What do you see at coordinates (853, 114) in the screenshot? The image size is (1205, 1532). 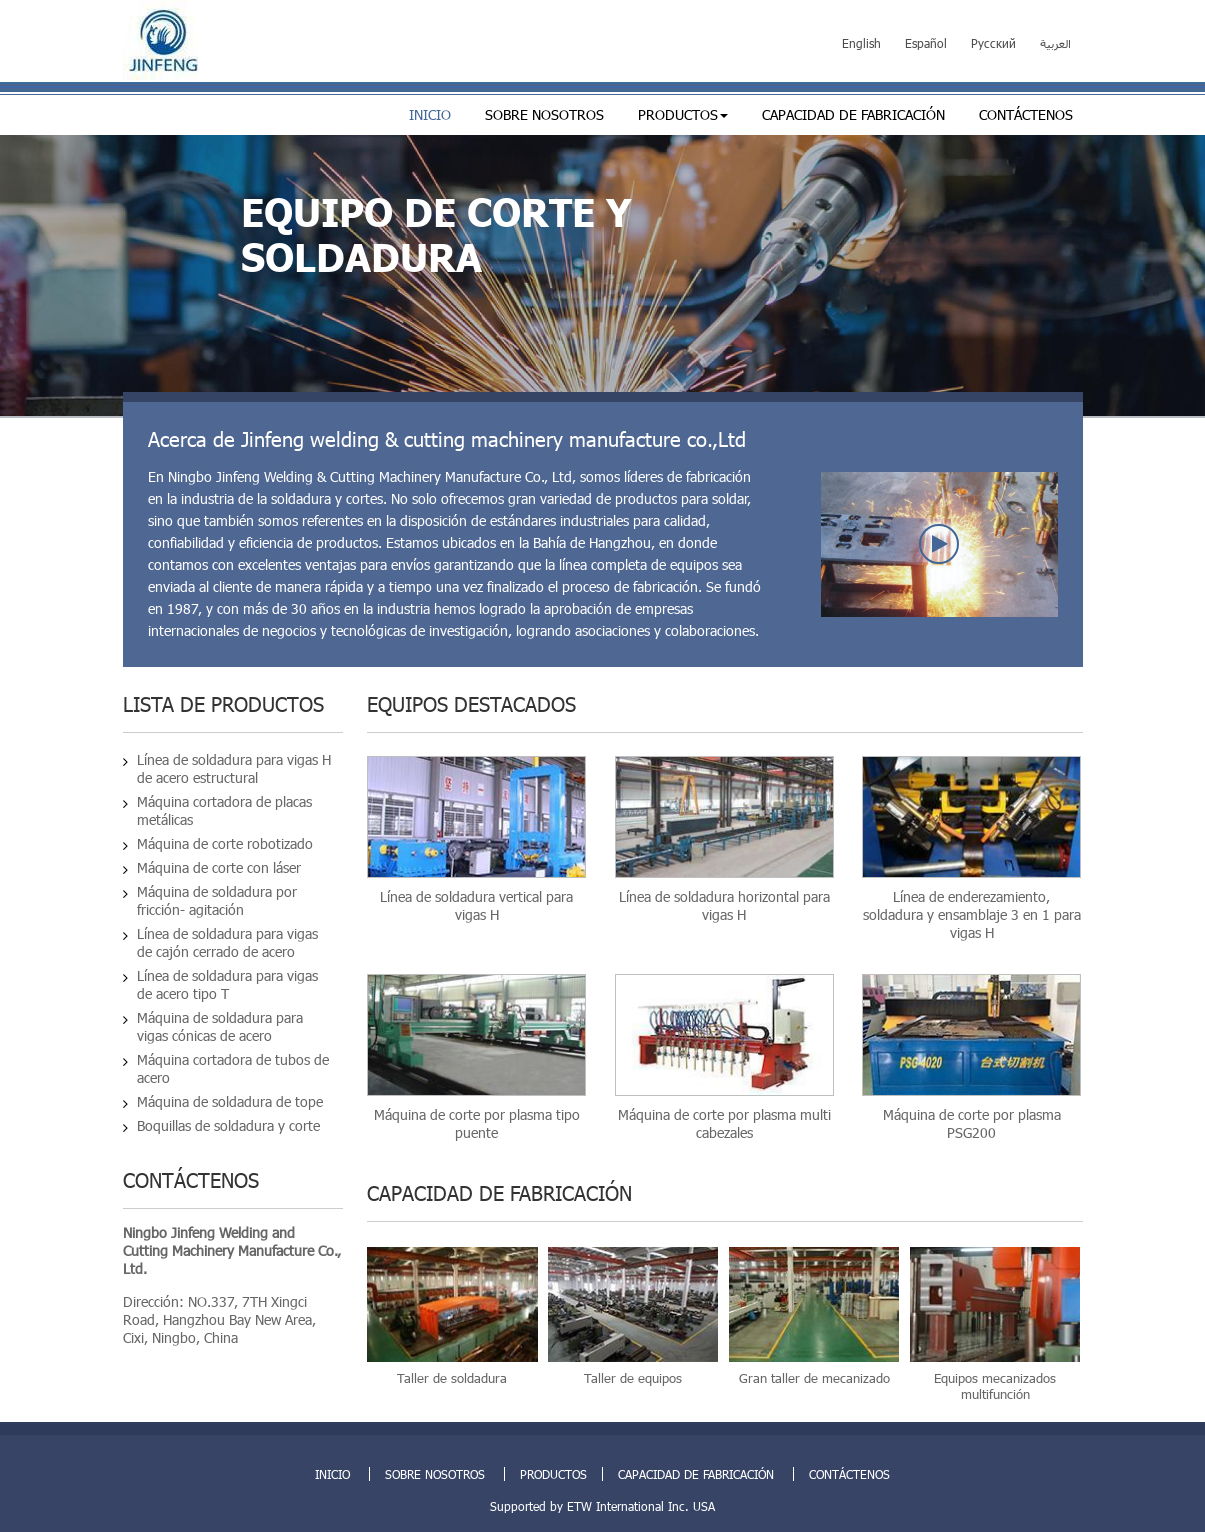 I see `Capacidad de fabricación` at bounding box center [853, 114].